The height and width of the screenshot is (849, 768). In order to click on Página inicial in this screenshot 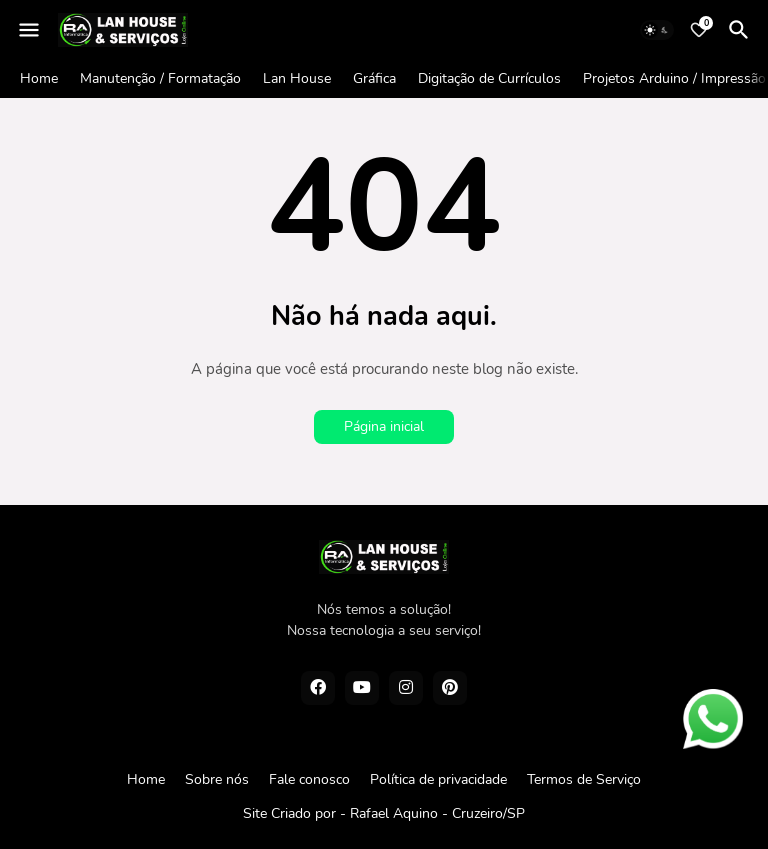, I will do `click(384, 426)`.